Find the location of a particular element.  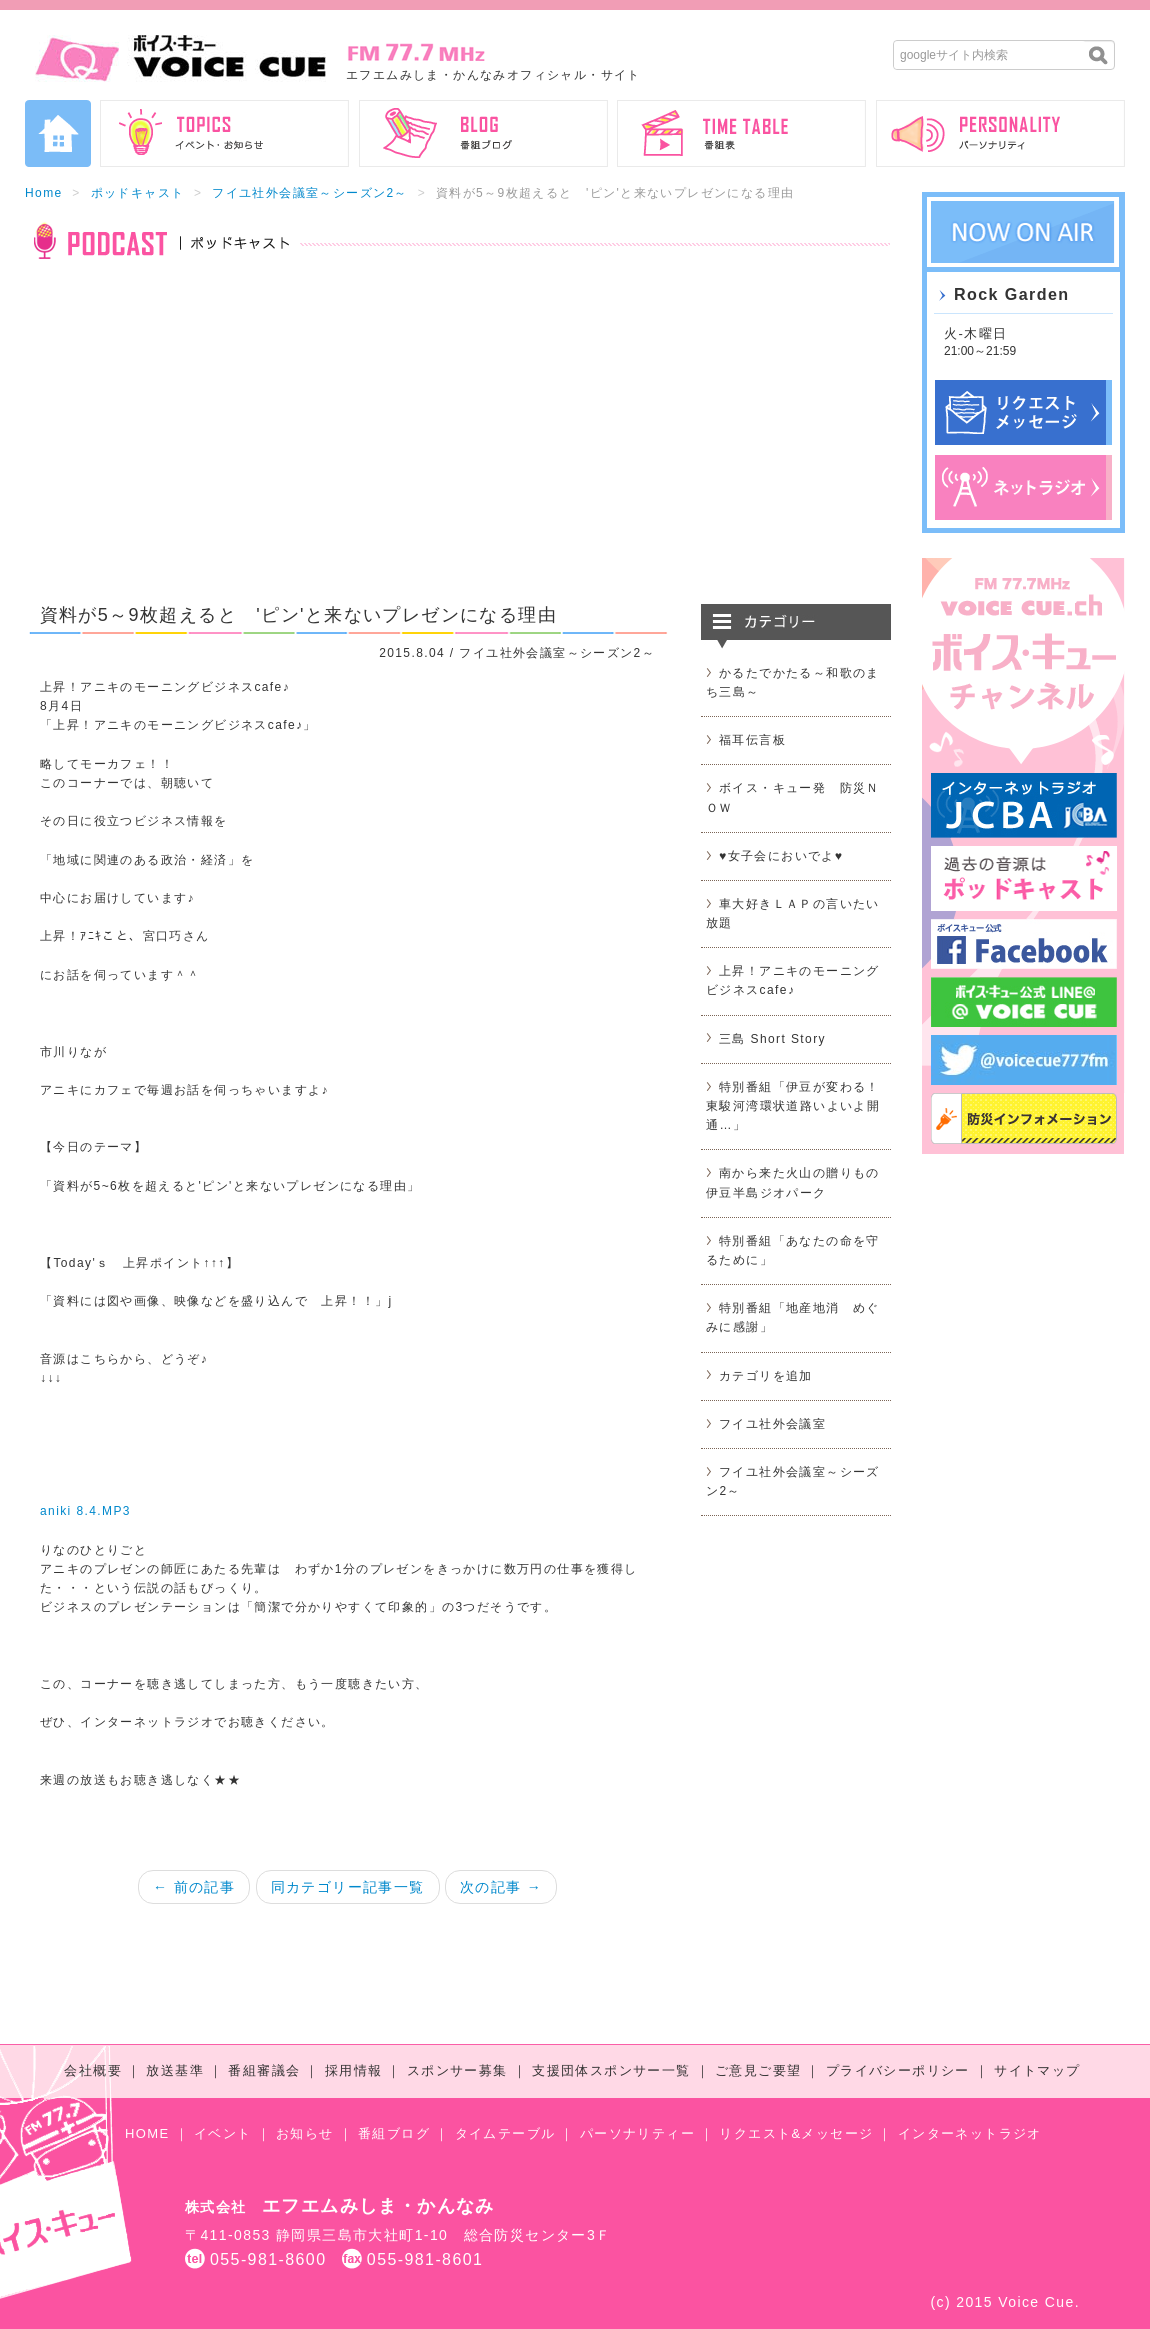

カテゴリを追加 is located at coordinates (766, 1376).